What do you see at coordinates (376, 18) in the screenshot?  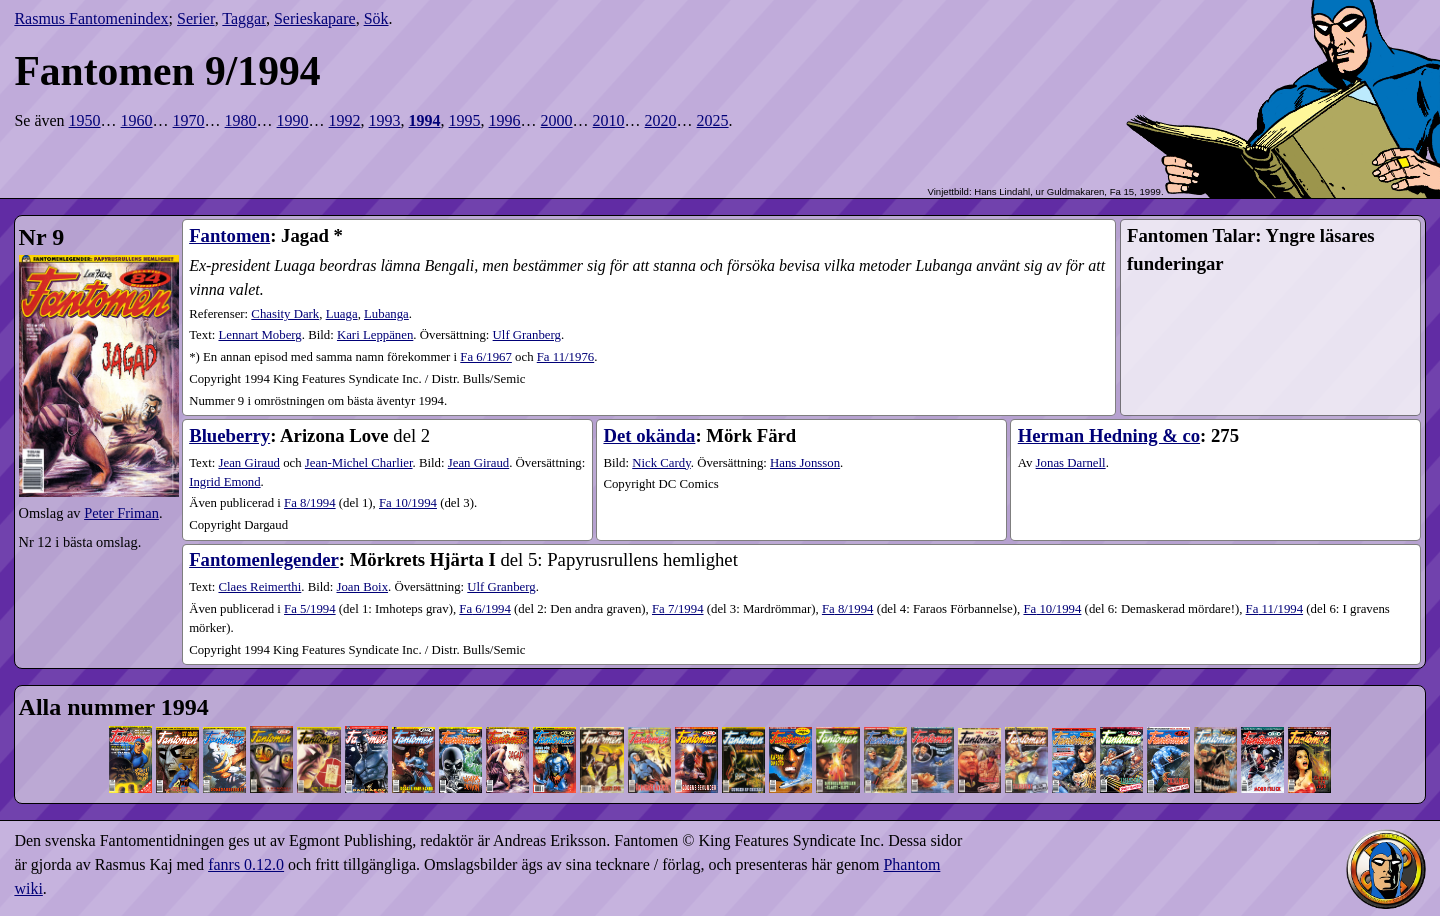 I see `Sök` at bounding box center [376, 18].